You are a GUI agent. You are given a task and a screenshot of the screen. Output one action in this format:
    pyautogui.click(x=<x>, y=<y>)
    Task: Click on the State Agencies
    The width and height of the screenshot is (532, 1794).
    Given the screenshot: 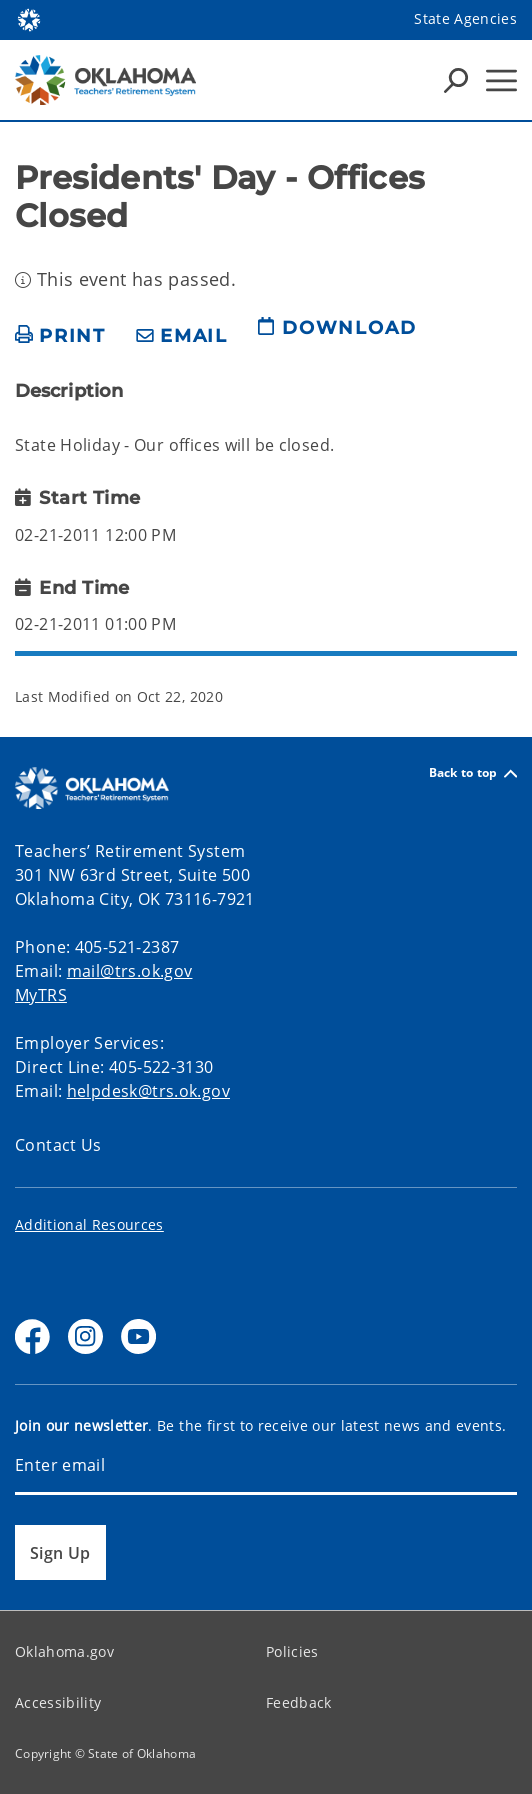 What is the action you would take?
    pyautogui.click(x=465, y=18)
    